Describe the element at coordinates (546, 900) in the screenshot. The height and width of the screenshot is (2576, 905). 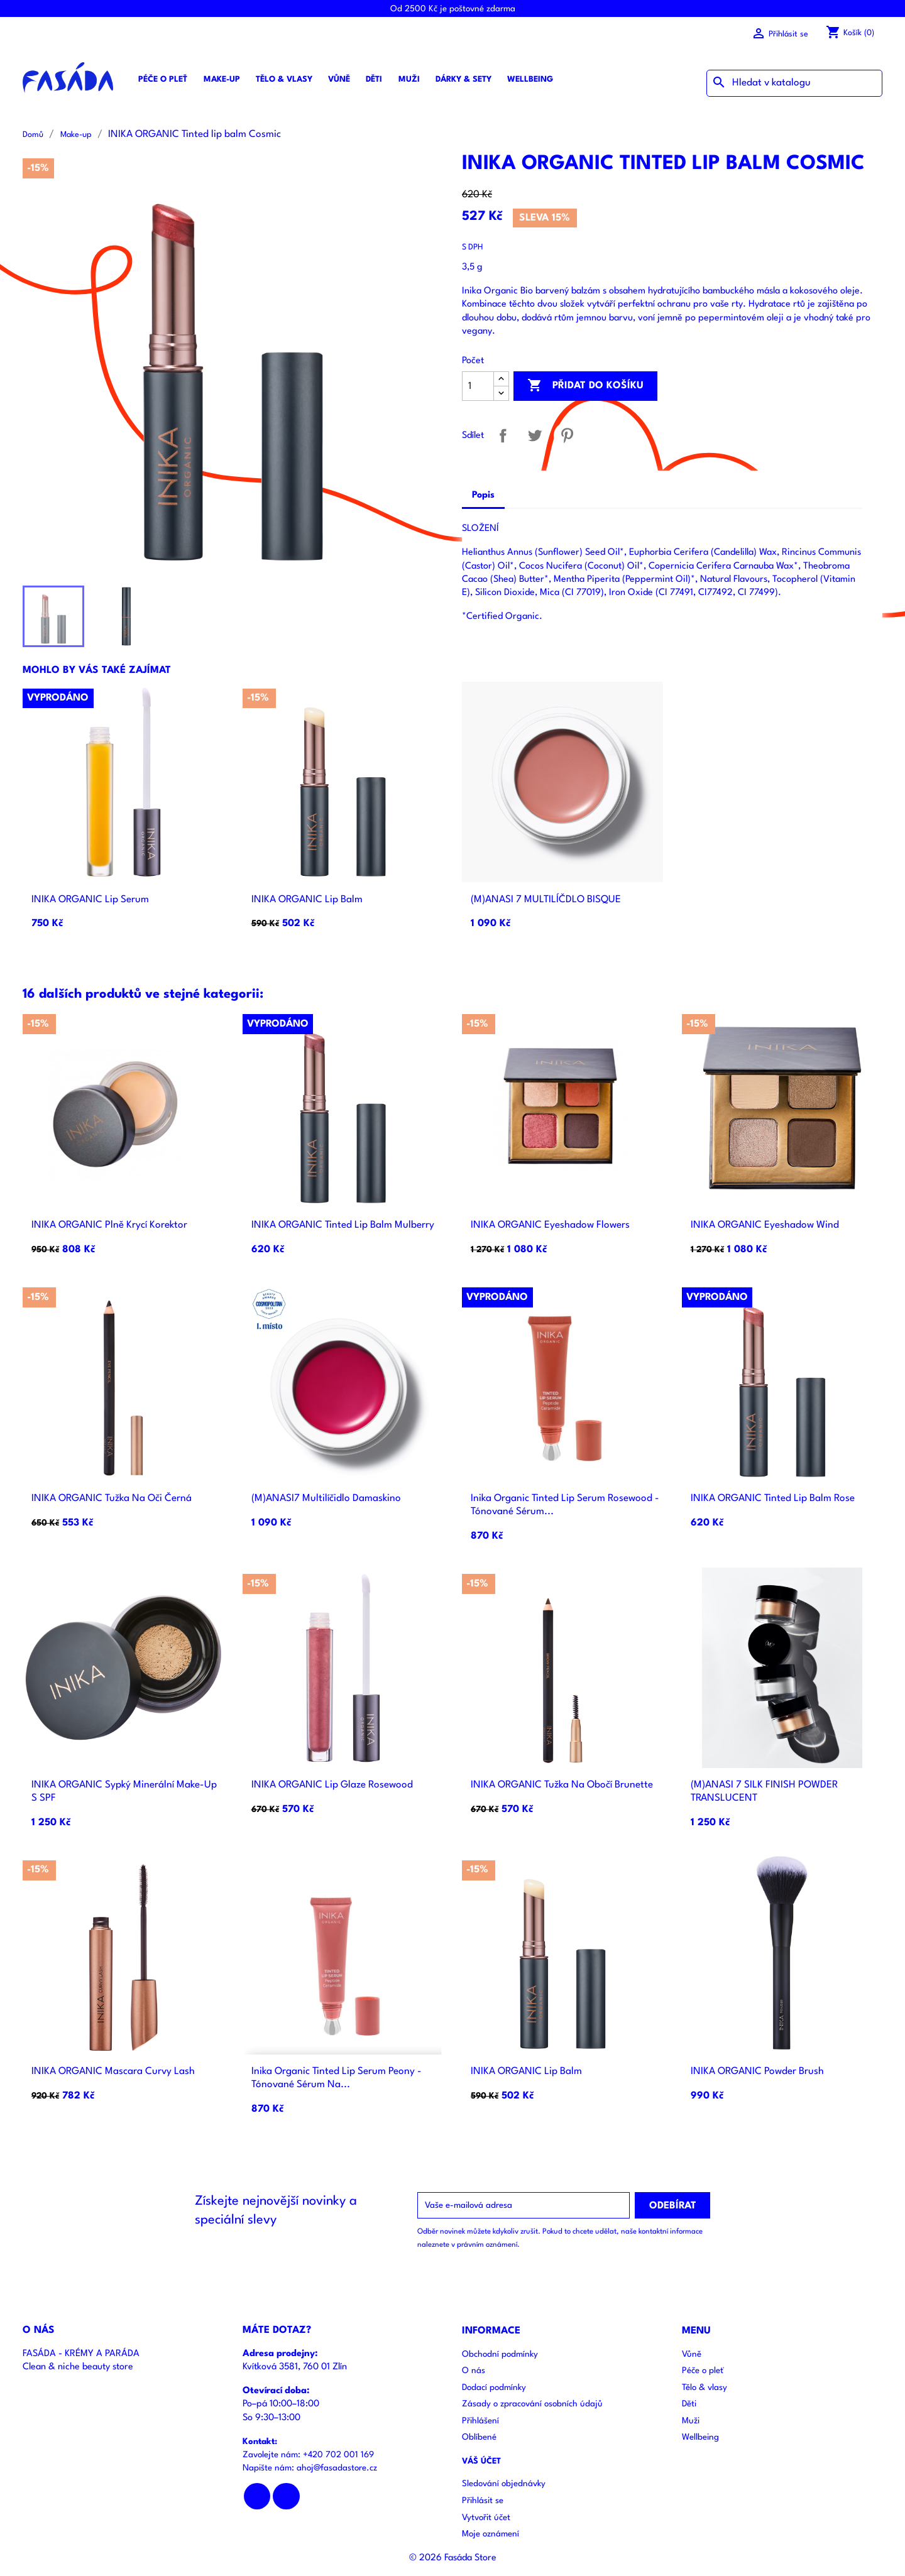
I see `(M)ANASI 7 MULTILÍČDLO BISQUE` at that location.